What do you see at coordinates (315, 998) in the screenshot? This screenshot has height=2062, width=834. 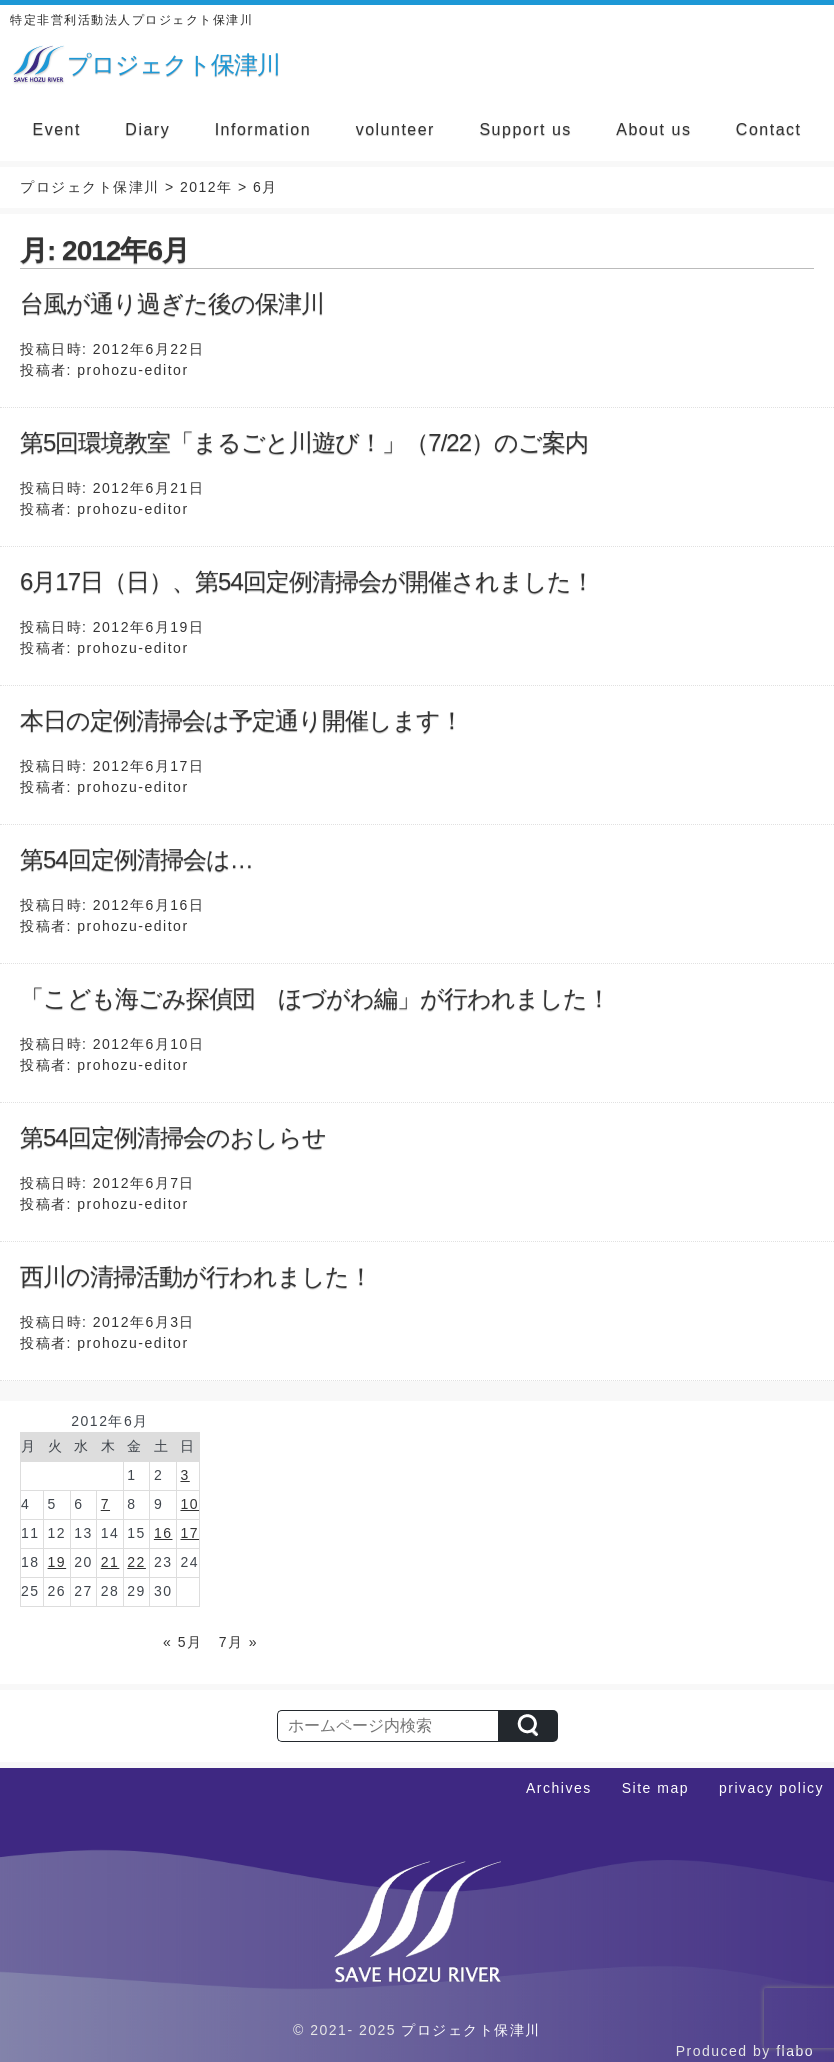 I see `「こども海ごみ探偵団 ほづがわ編」が行われました！` at bounding box center [315, 998].